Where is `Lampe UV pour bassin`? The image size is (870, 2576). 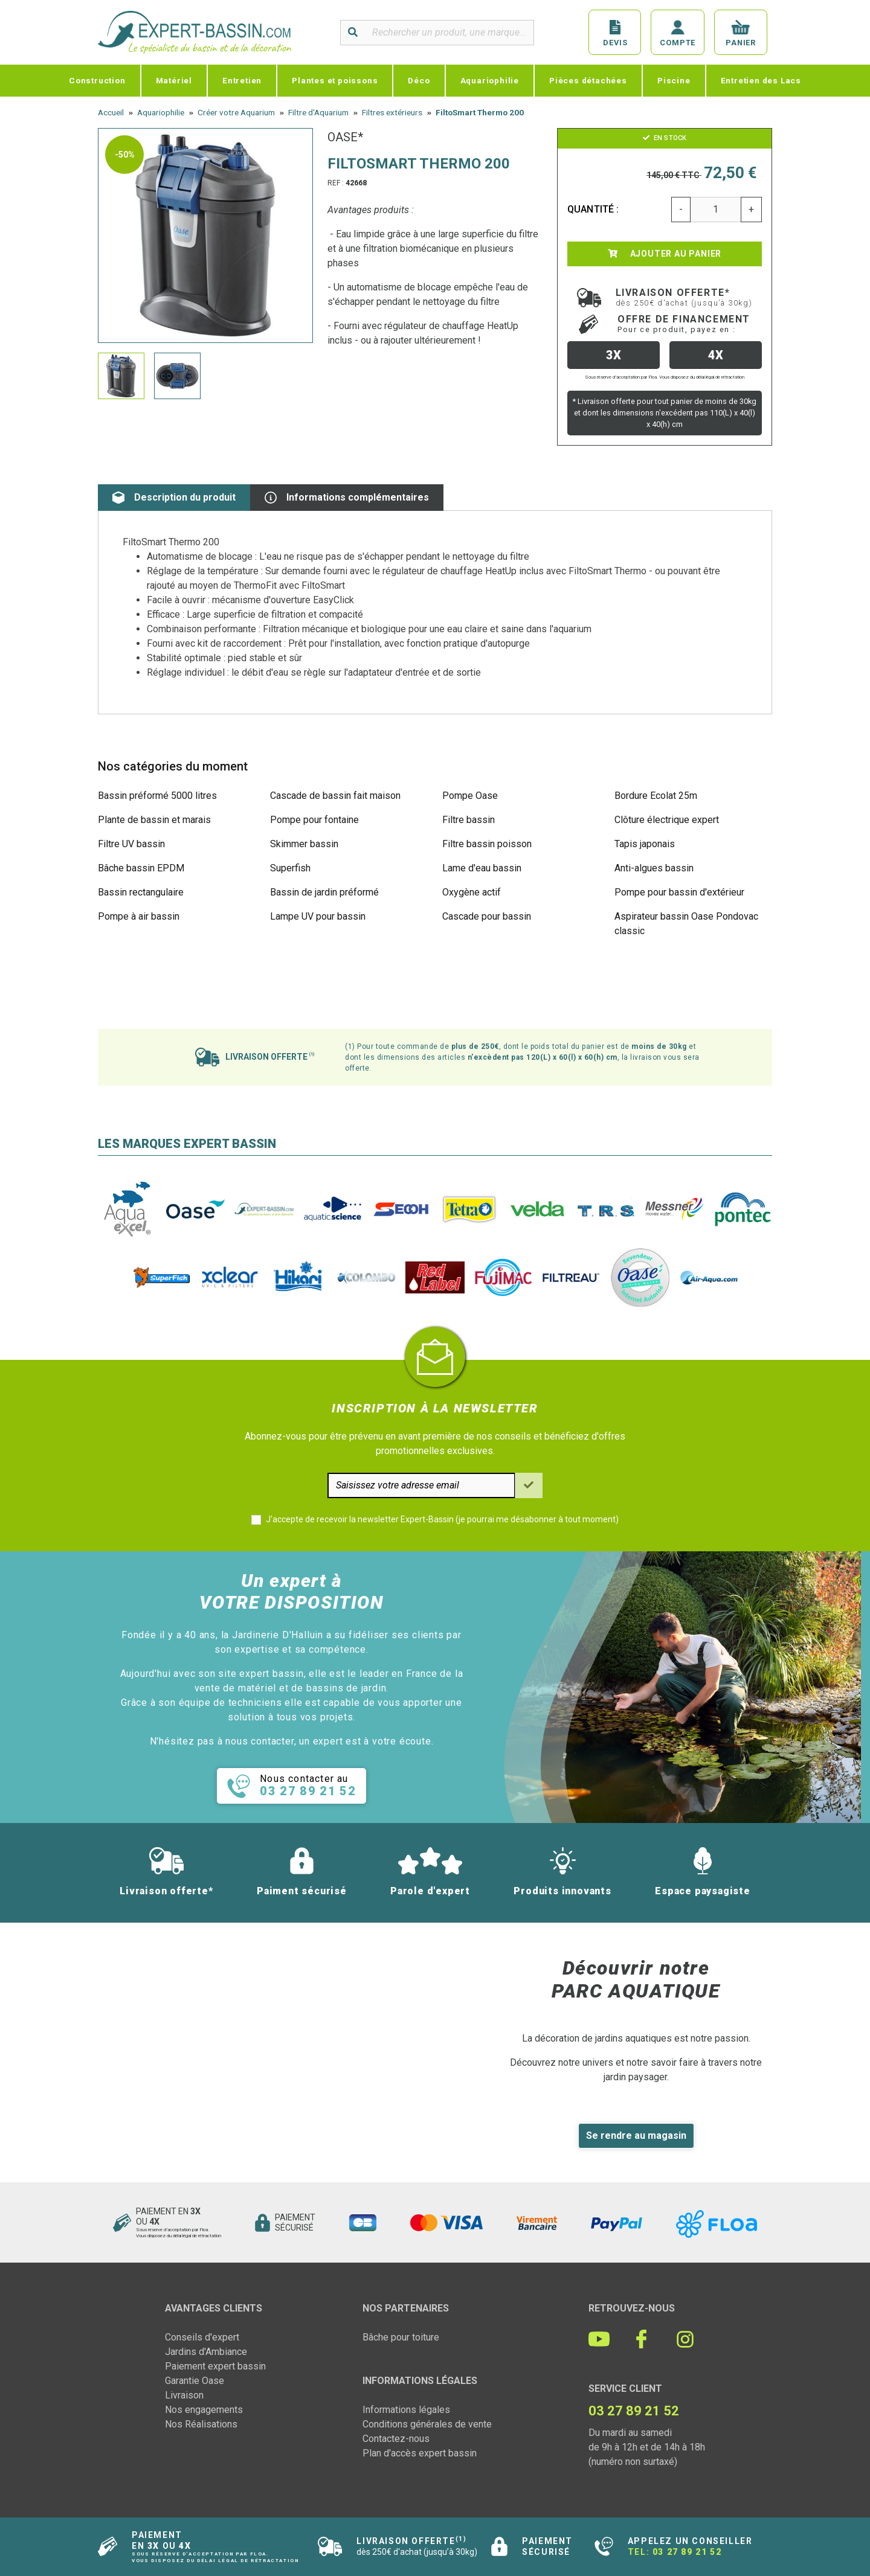
Lampe UV pour bassin is located at coordinates (318, 916).